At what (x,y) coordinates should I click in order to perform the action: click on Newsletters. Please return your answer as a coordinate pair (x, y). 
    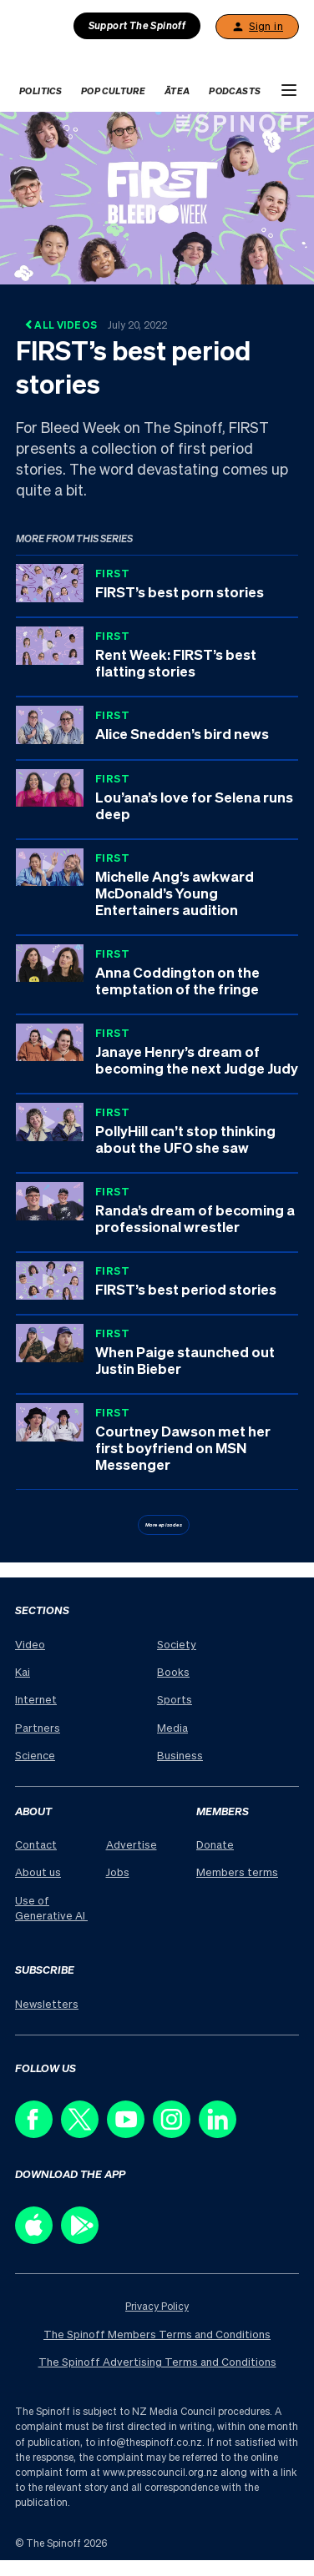
    Looking at the image, I should click on (46, 2003).